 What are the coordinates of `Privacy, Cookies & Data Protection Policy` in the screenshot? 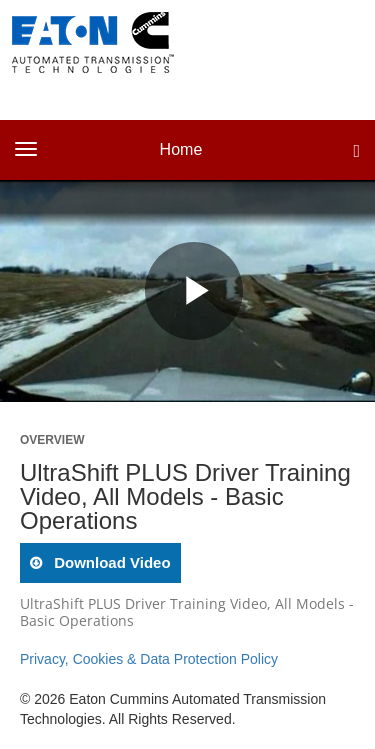 It's located at (149, 659).